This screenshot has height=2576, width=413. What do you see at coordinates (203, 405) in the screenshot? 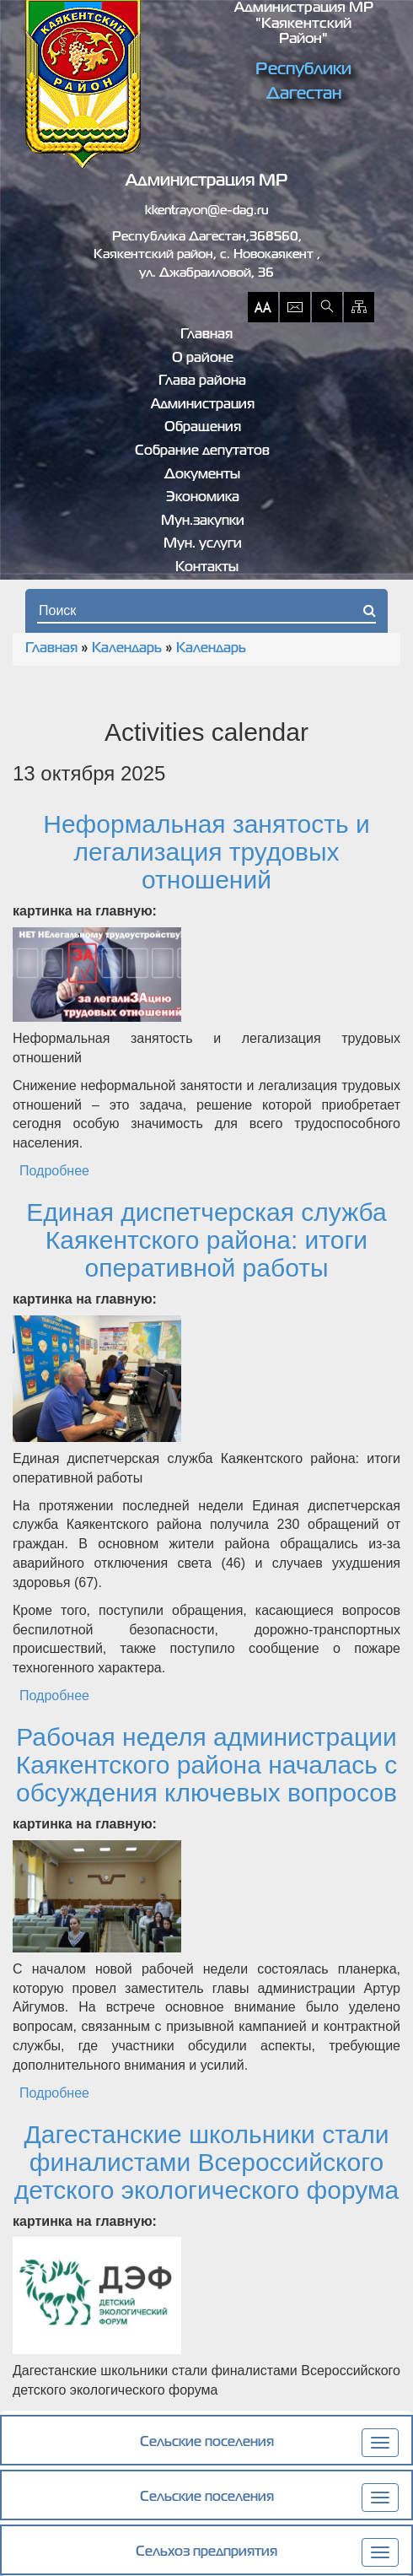
I see `Администрация` at bounding box center [203, 405].